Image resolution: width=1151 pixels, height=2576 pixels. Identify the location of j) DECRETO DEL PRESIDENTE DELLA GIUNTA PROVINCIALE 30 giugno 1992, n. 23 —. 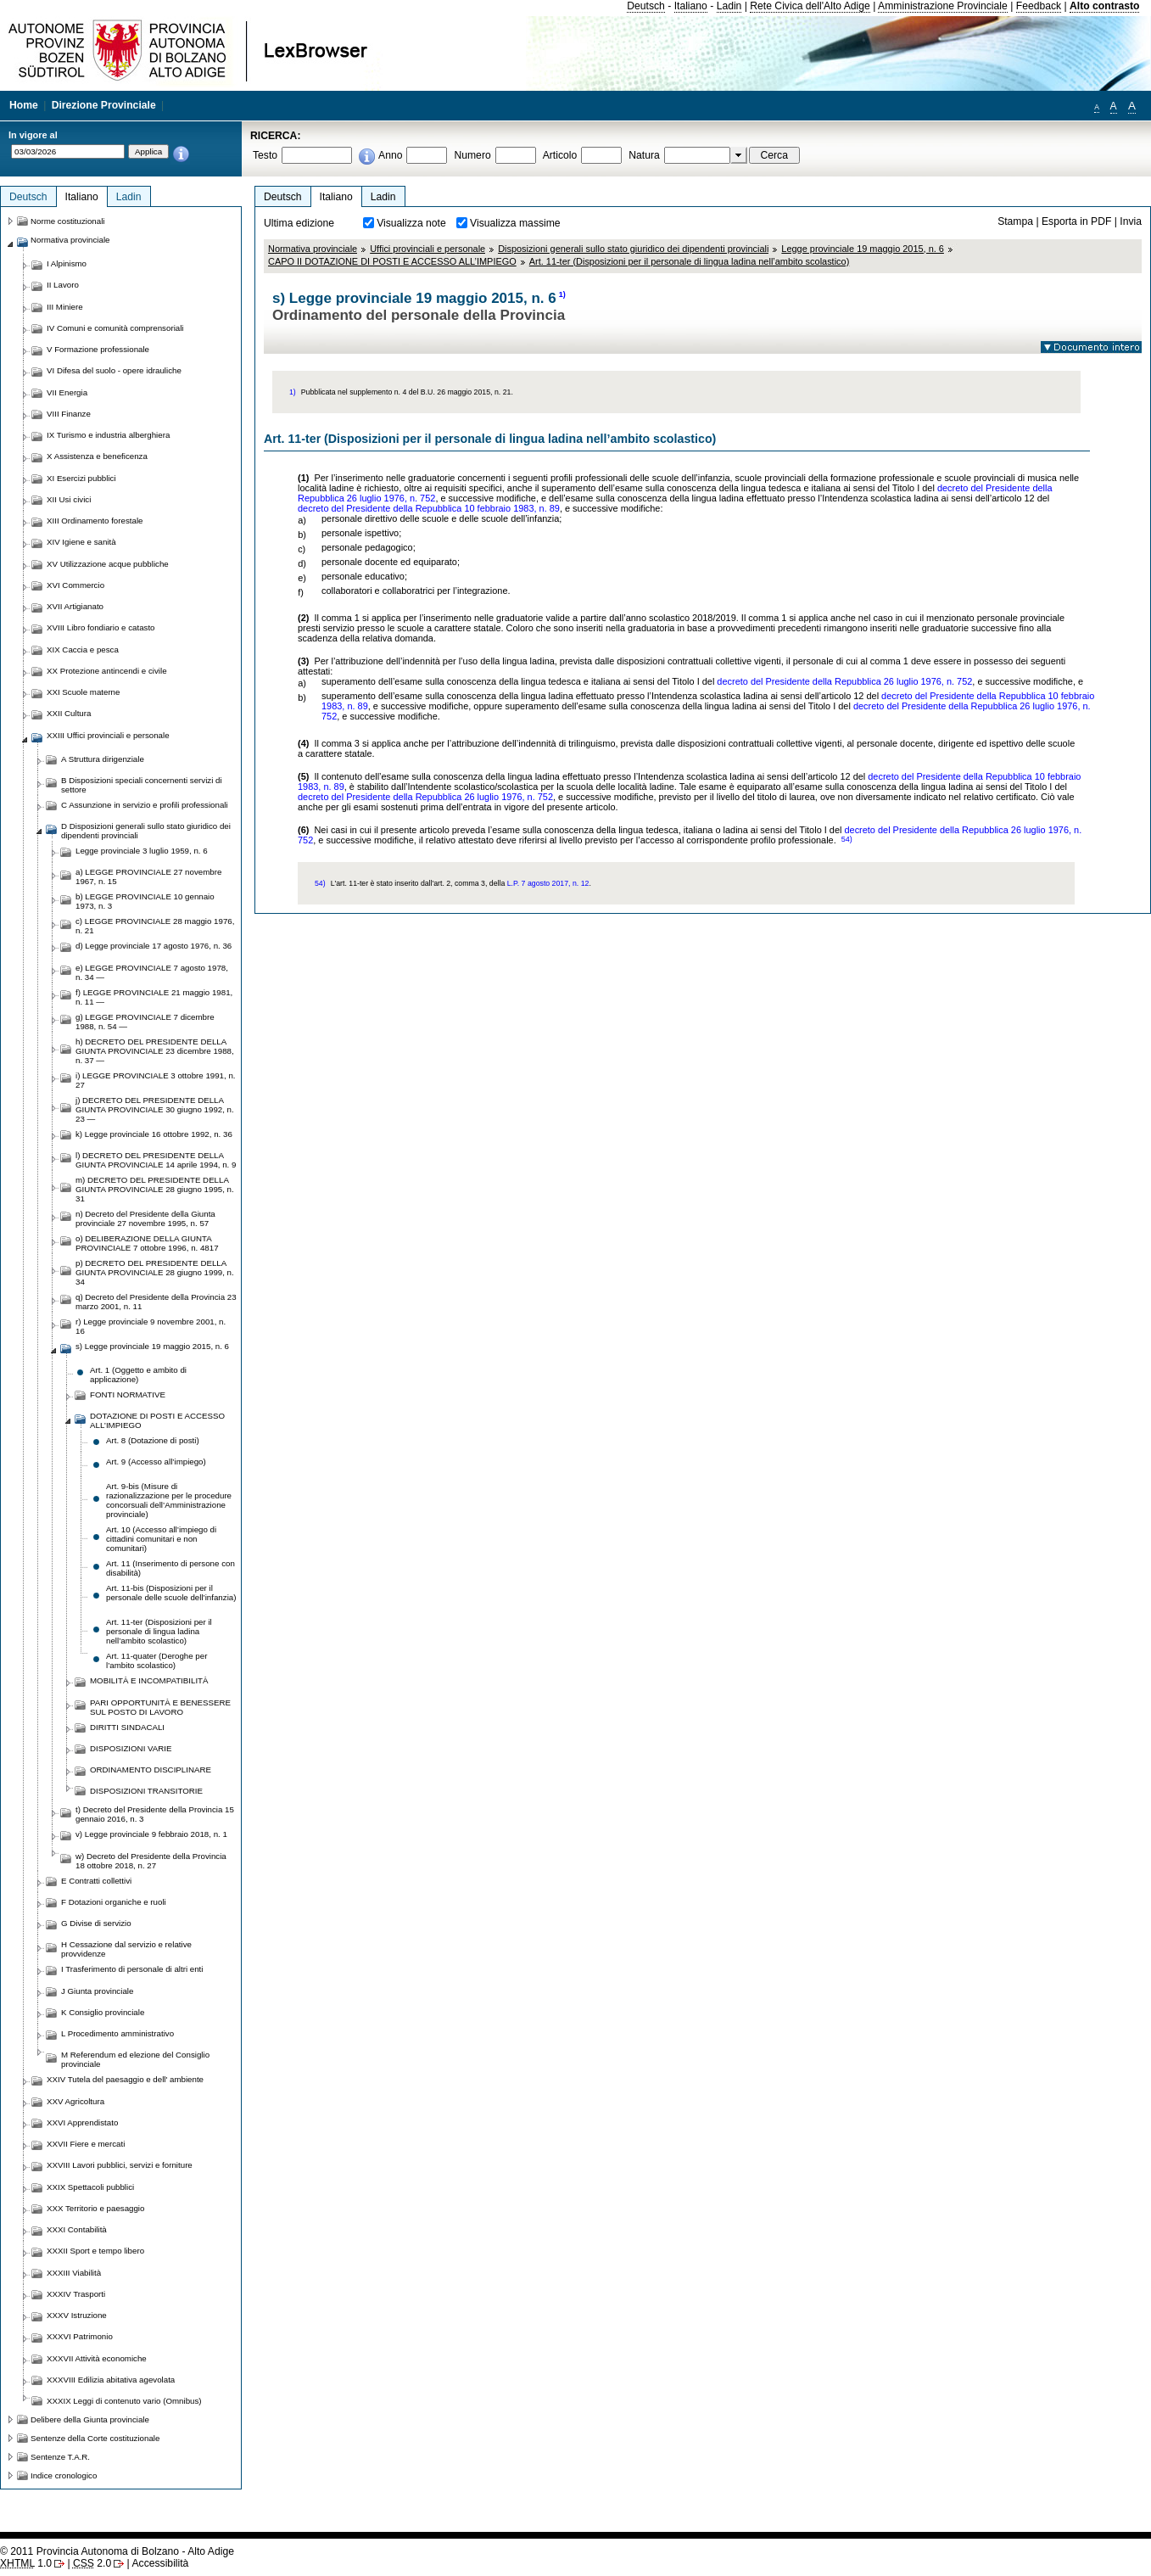
(154, 1109).